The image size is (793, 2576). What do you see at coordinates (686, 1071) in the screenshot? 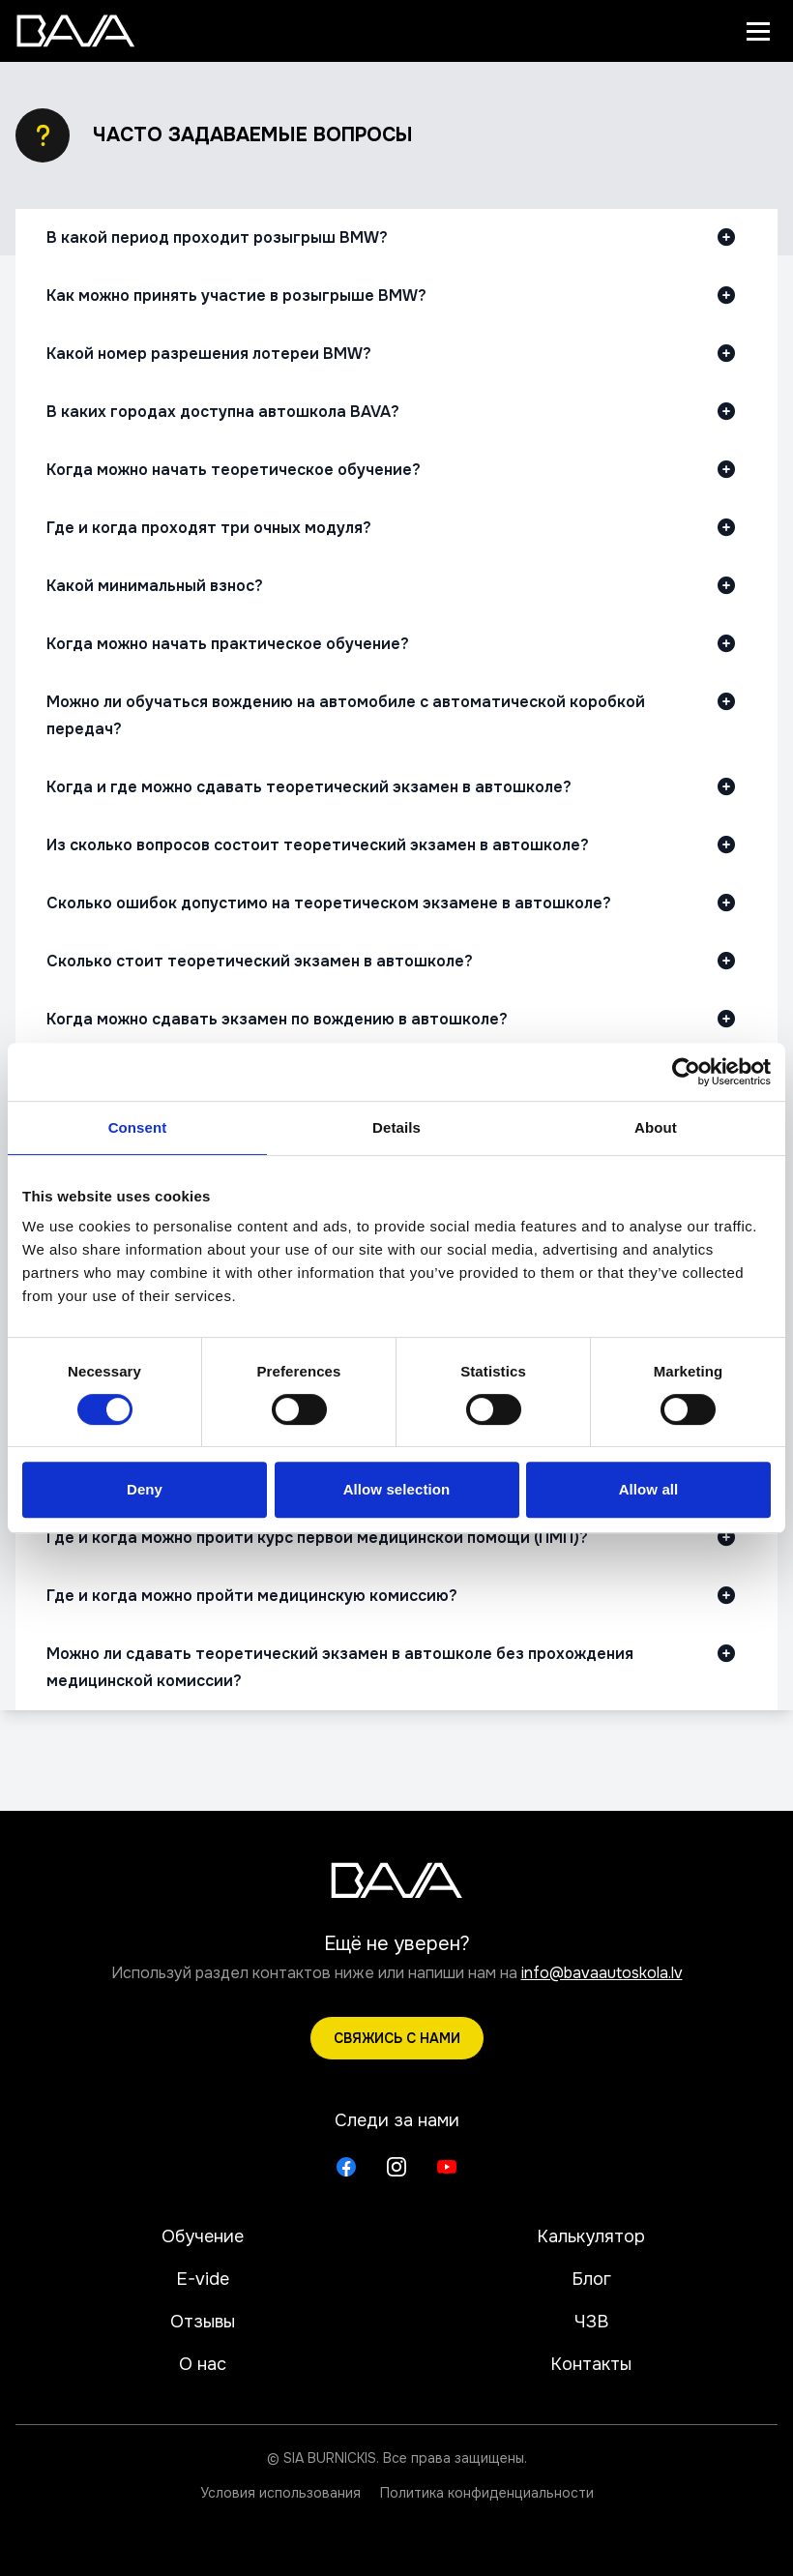
I see `[Cookiebot by Usercentrics - opens in a new window]` at bounding box center [686, 1071].